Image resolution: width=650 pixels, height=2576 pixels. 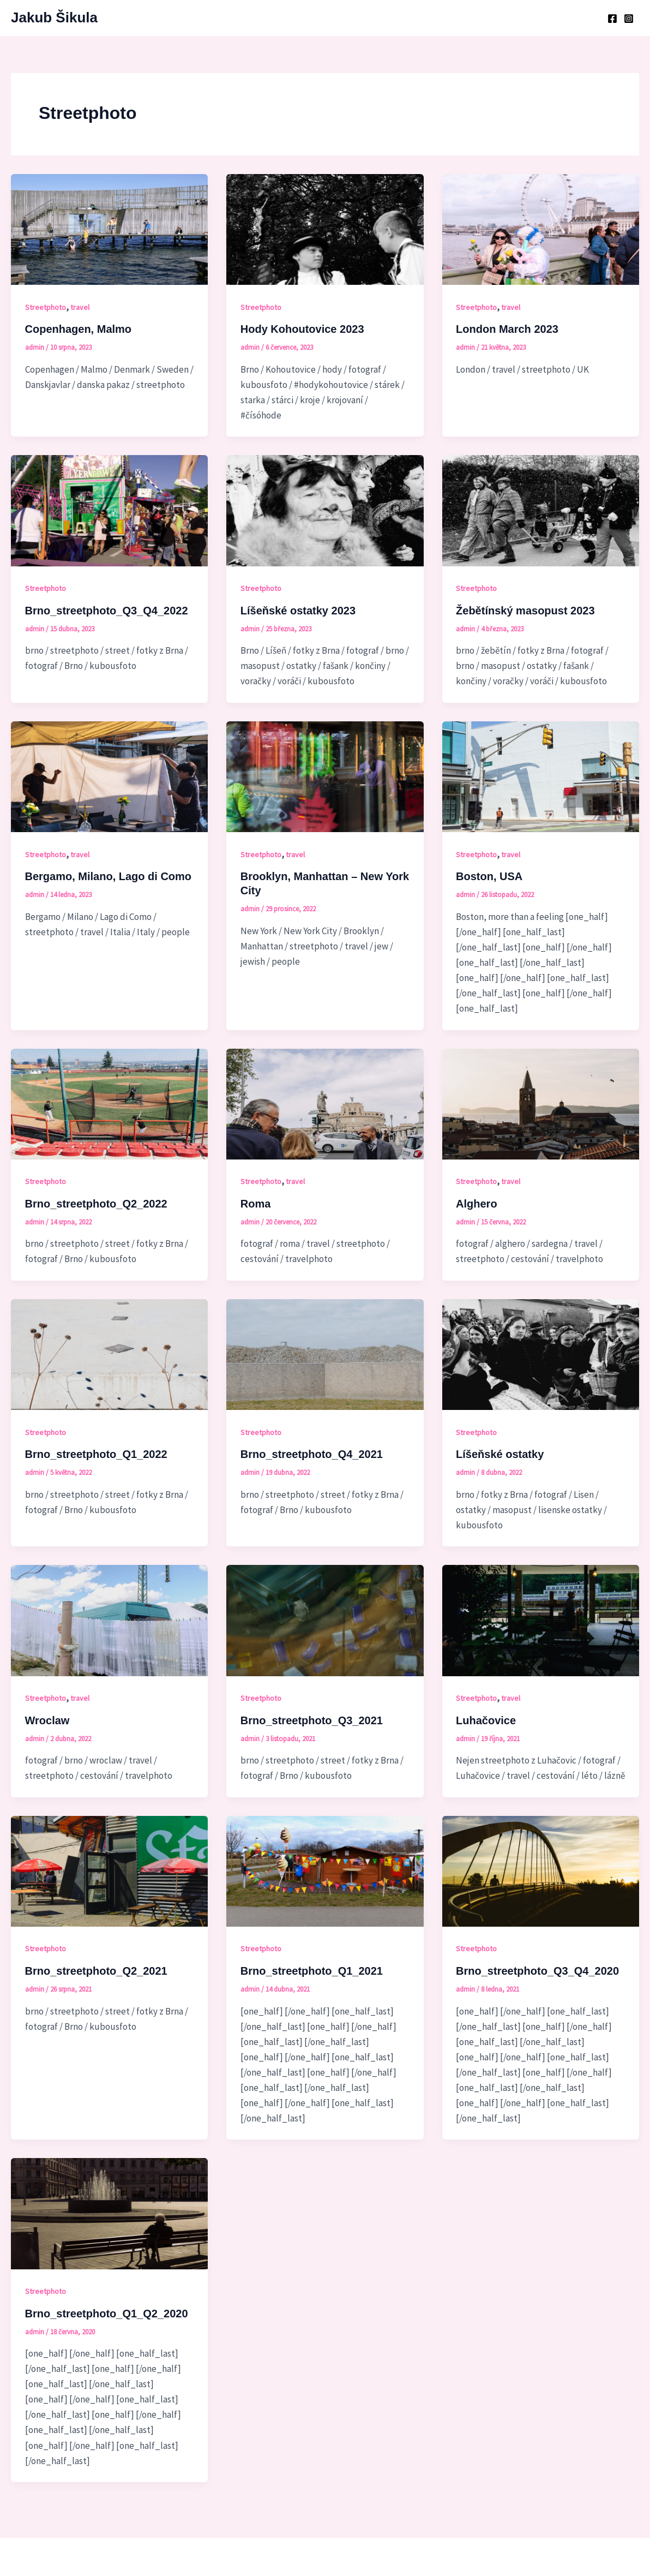 What do you see at coordinates (109, 2213) in the screenshot?
I see `[Číst: Brno_streetphoto_Q1_Q2_2020]` at bounding box center [109, 2213].